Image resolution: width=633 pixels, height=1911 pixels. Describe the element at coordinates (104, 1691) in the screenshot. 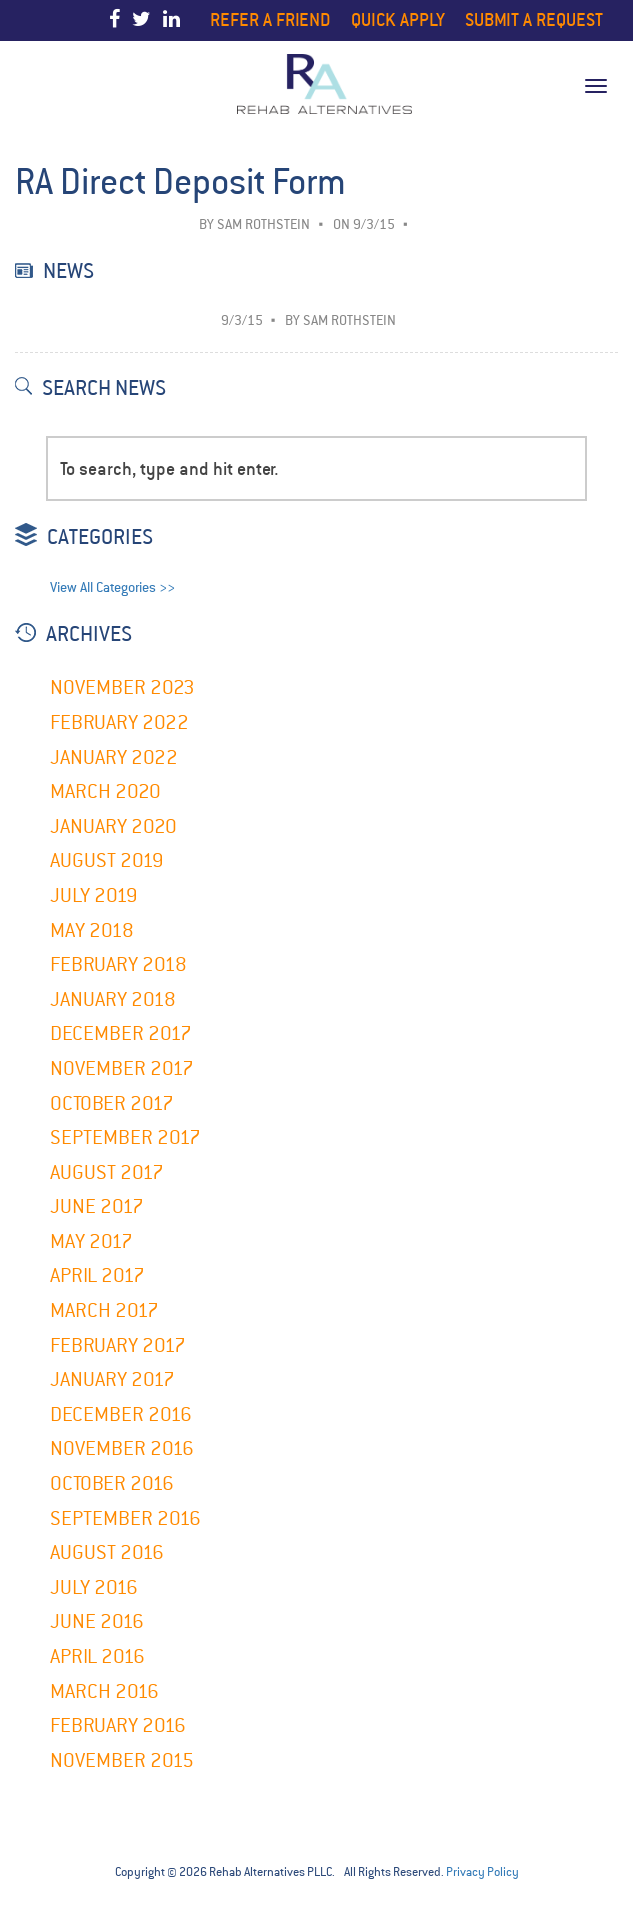

I see `March 2016` at that location.